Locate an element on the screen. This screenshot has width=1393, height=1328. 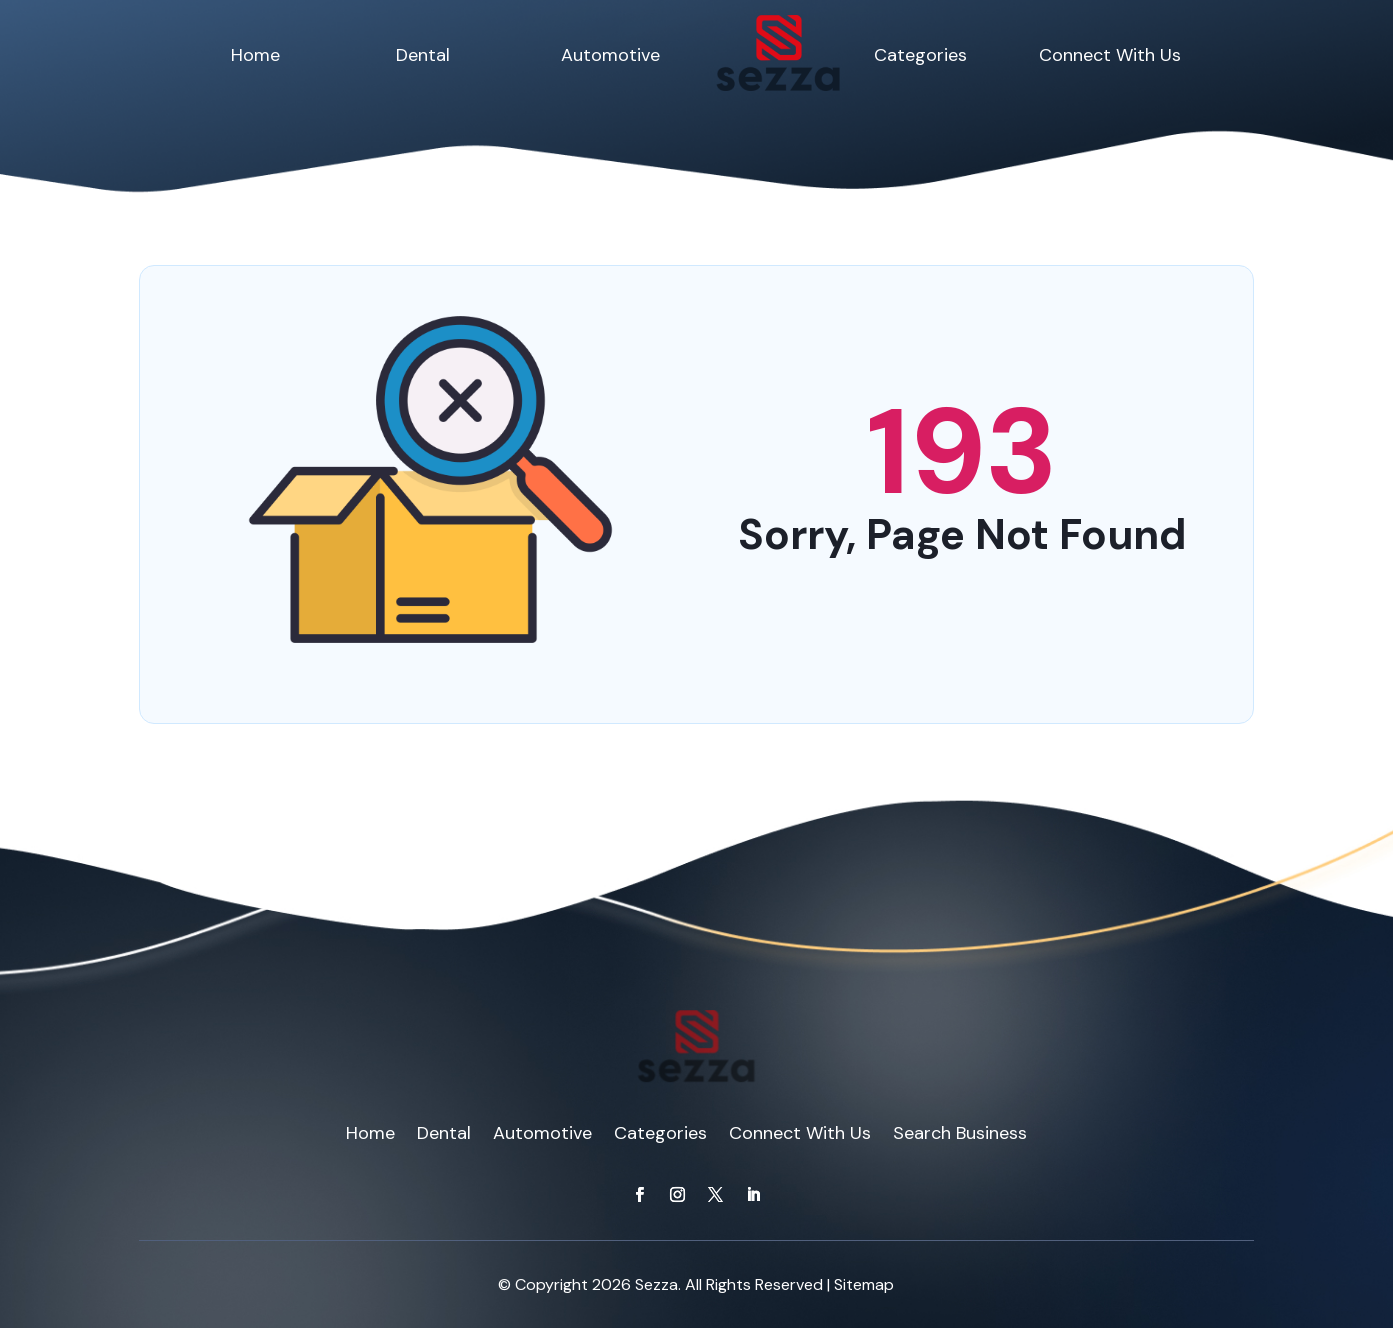
Sitemap is located at coordinates (864, 1284).